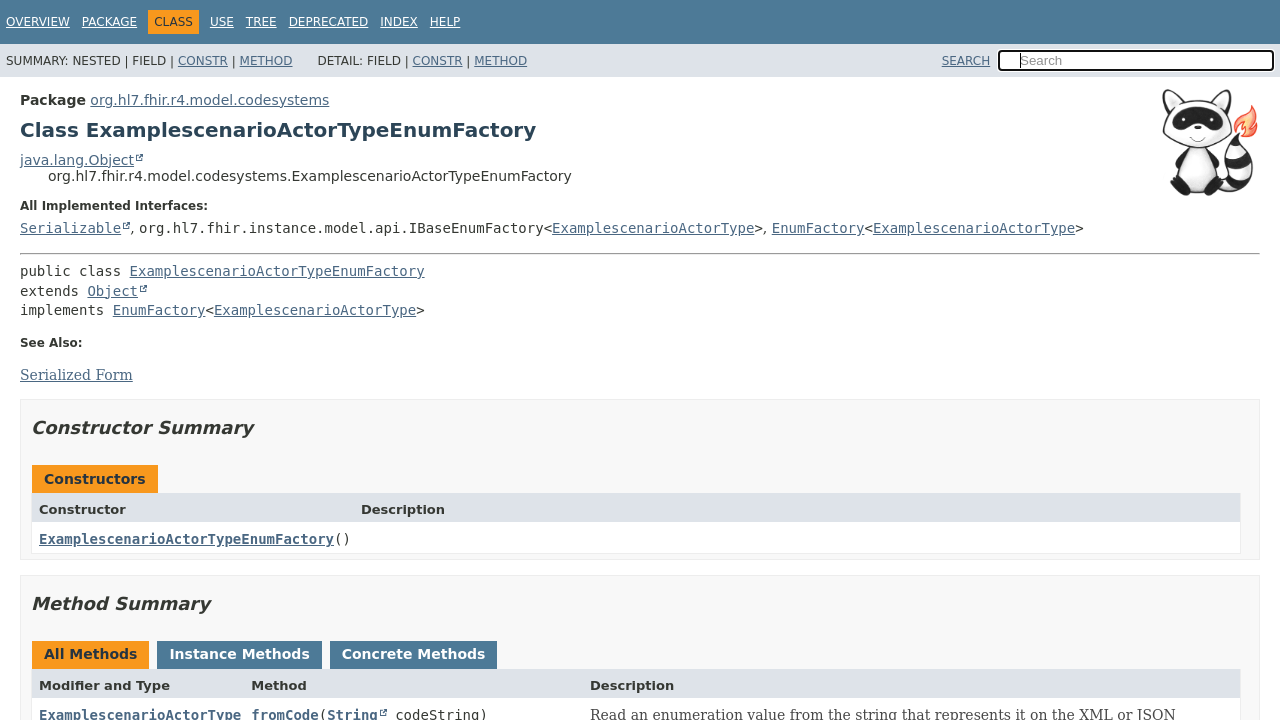 The height and width of the screenshot is (720, 1280). Describe the element at coordinates (203, 61) in the screenshot. I see `Constr` at that location.